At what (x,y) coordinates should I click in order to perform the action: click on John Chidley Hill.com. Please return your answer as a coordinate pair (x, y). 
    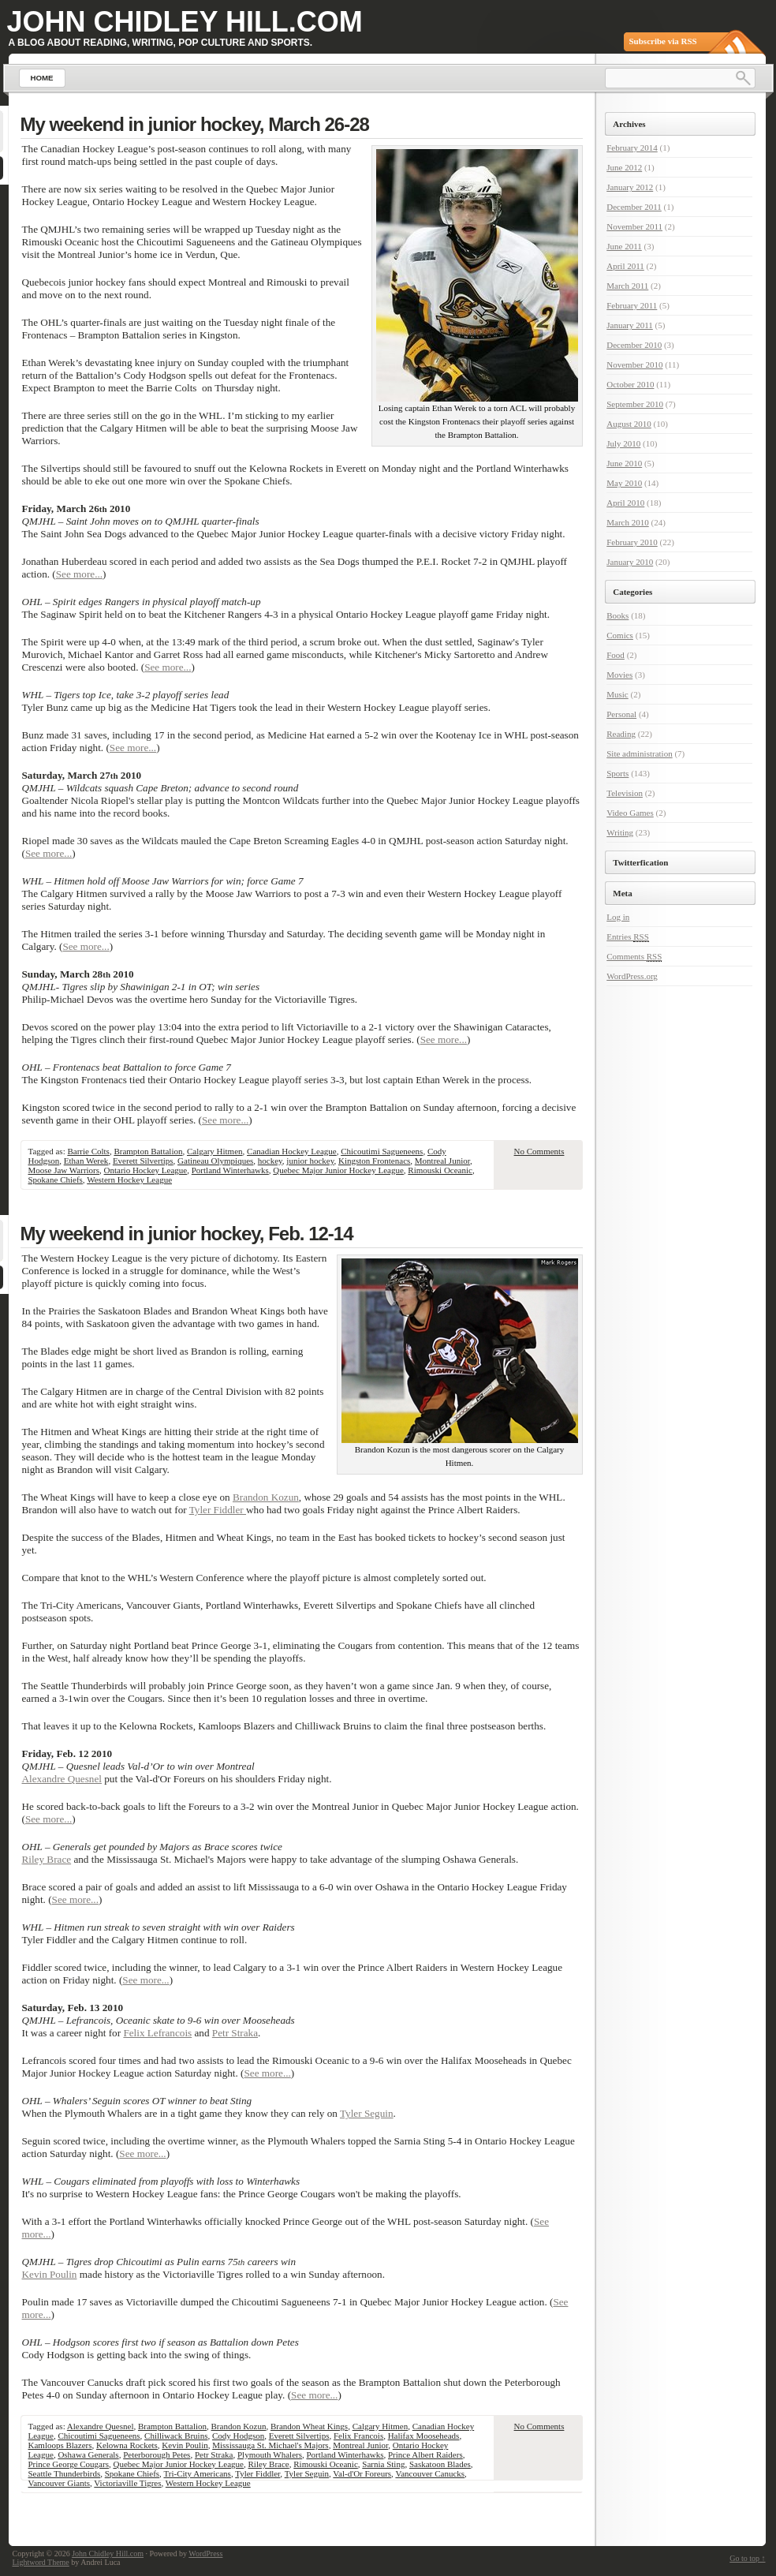
    Looking at the image, I should click on (185, 22).